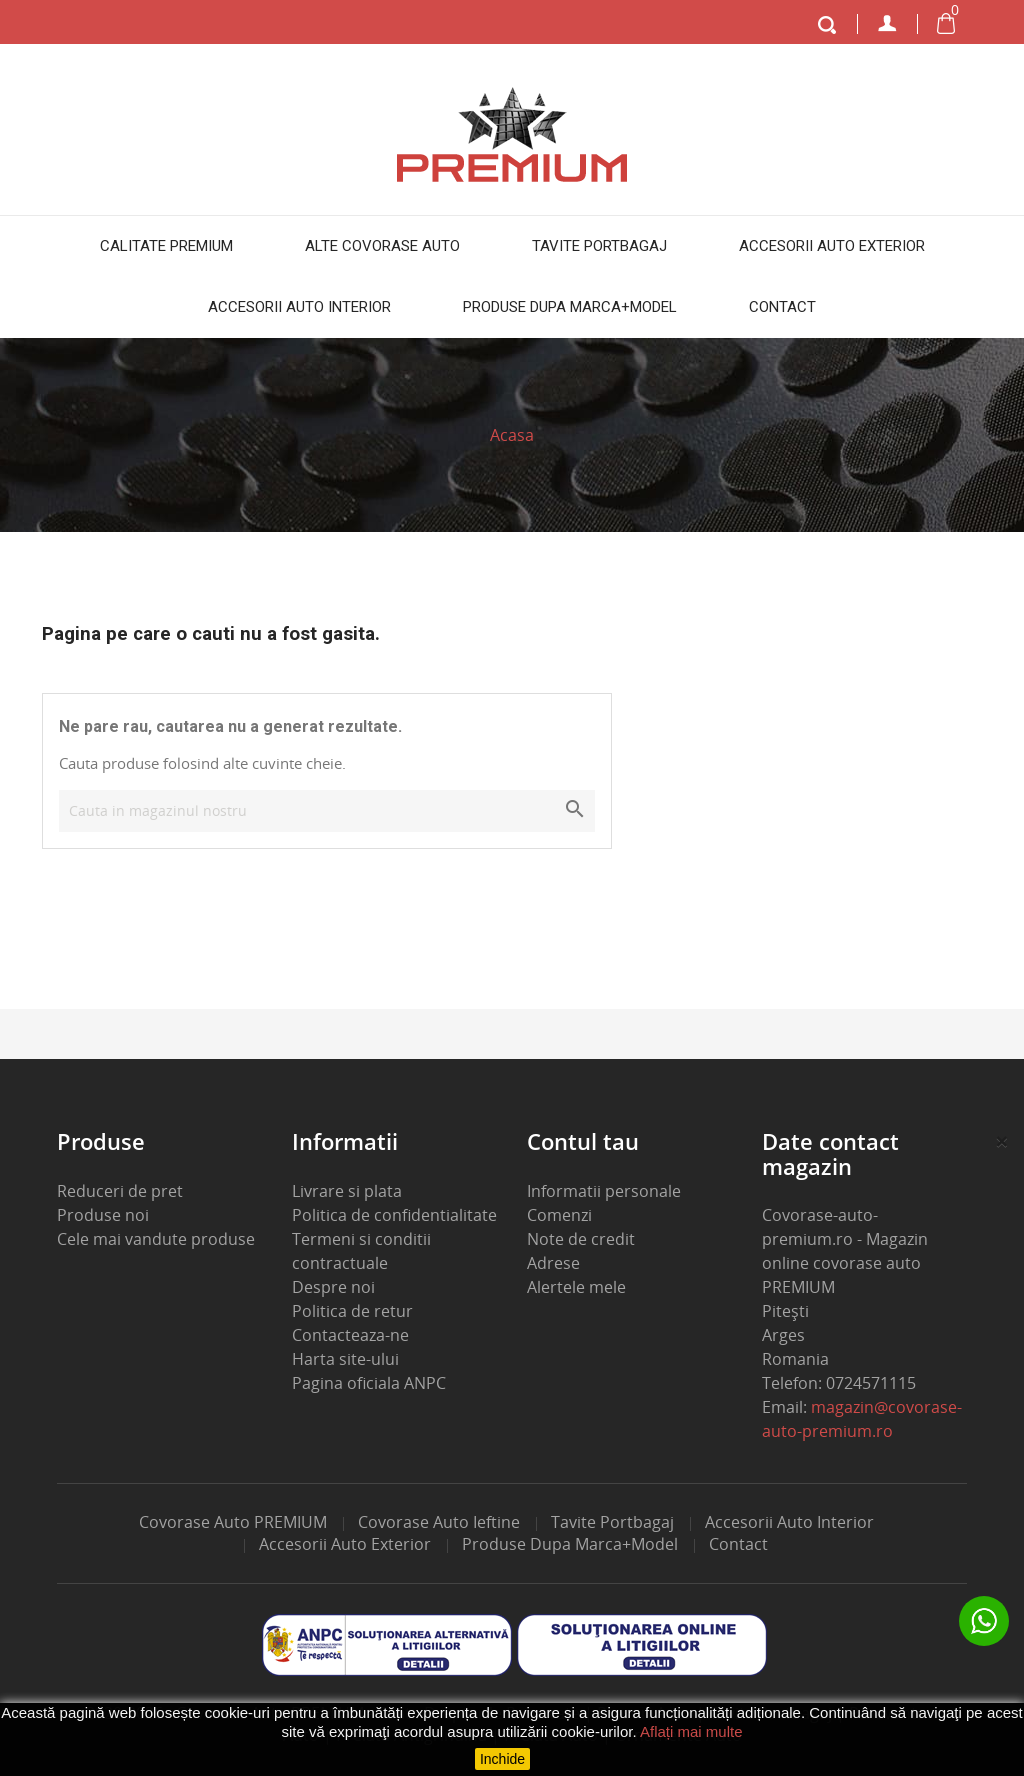  I want to click on Reduceri de pret, so click(120, 1191).